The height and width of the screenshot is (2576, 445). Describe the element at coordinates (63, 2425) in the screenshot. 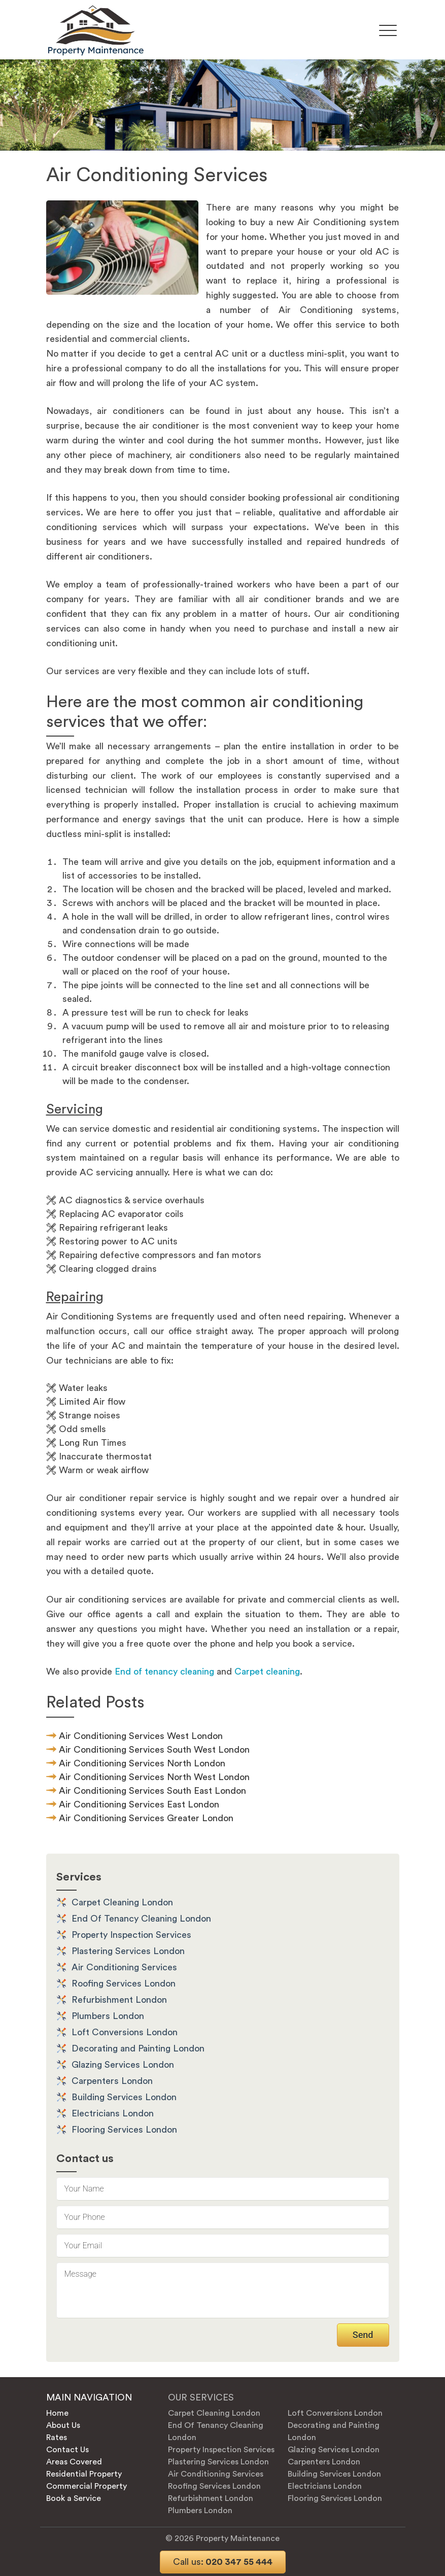

I see `About Us` at that location.